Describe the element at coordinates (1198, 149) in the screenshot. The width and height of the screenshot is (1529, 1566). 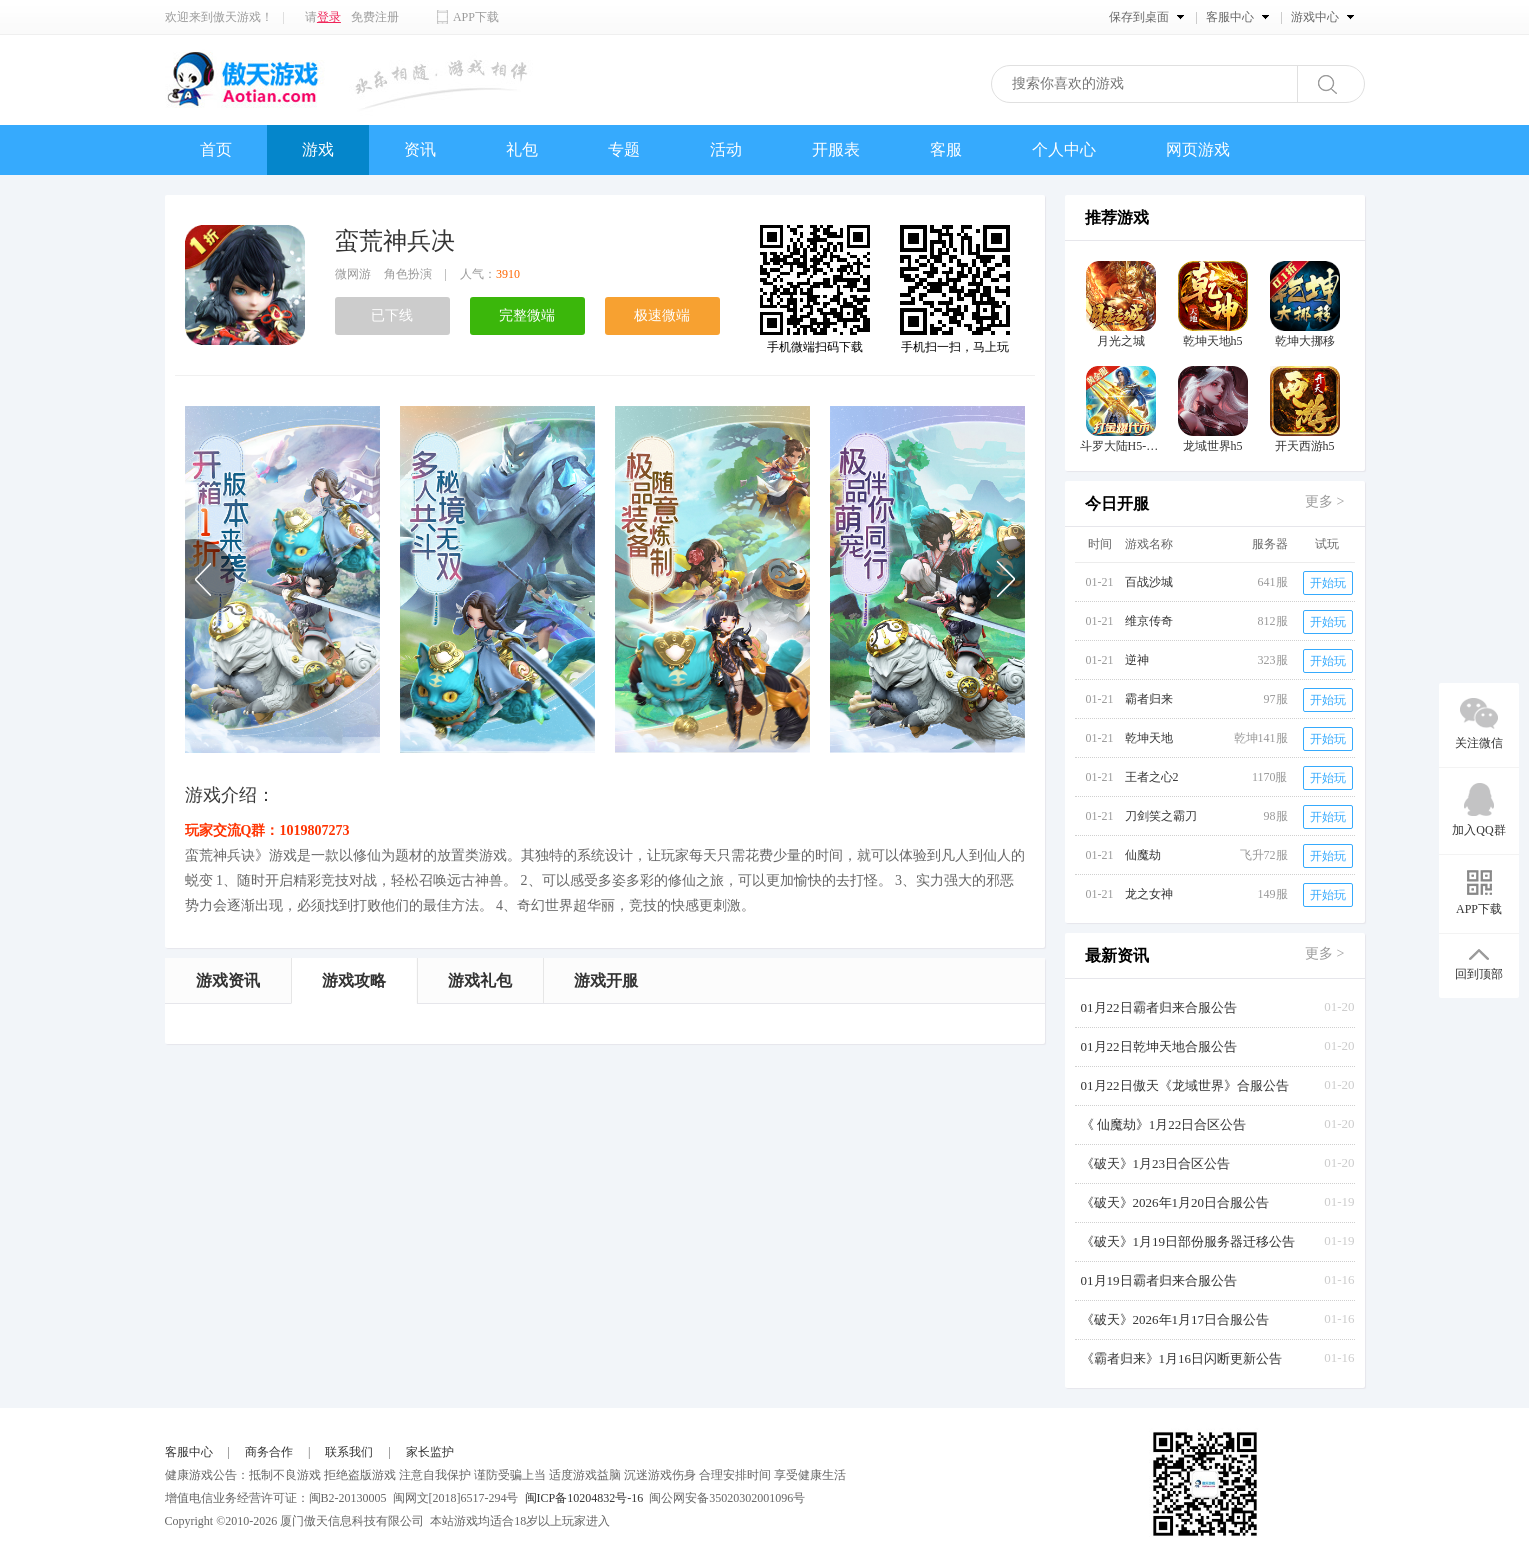
I see `网页游戏` at that location.